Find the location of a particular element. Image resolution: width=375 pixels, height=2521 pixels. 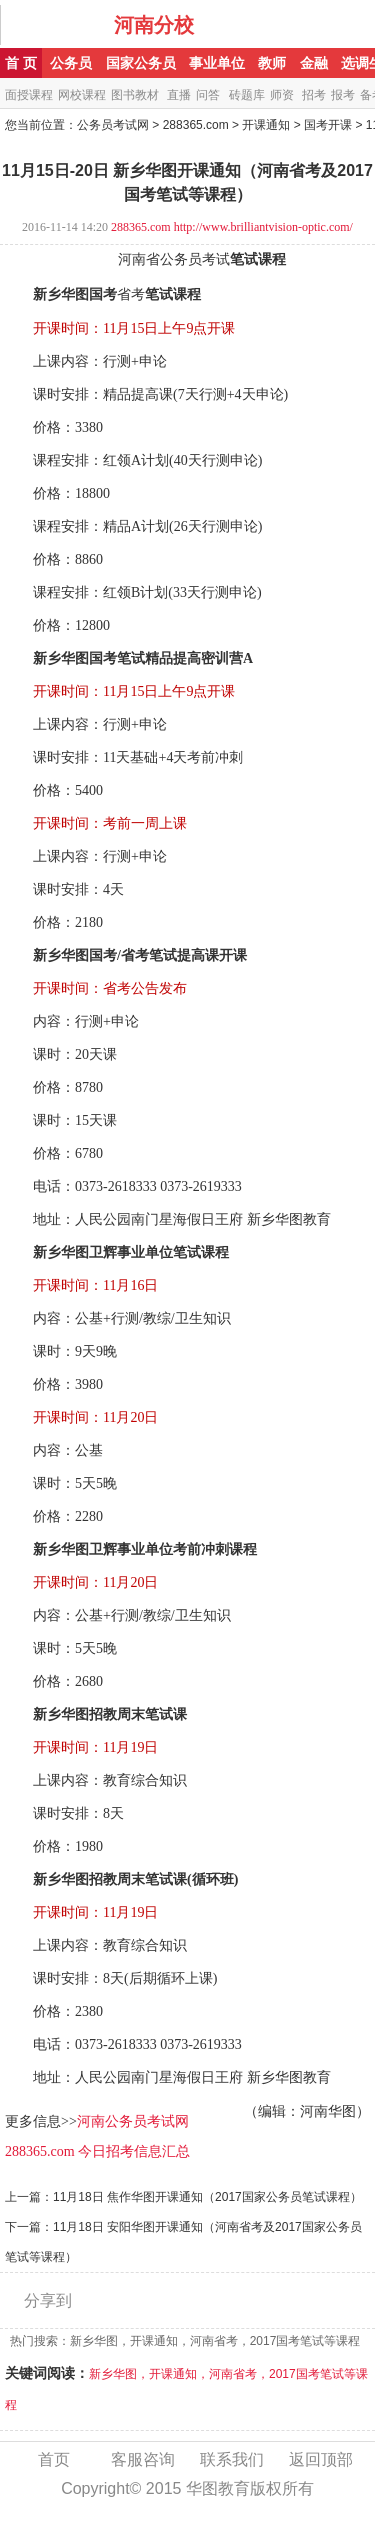

教师 is located at coordinates (272, 63).